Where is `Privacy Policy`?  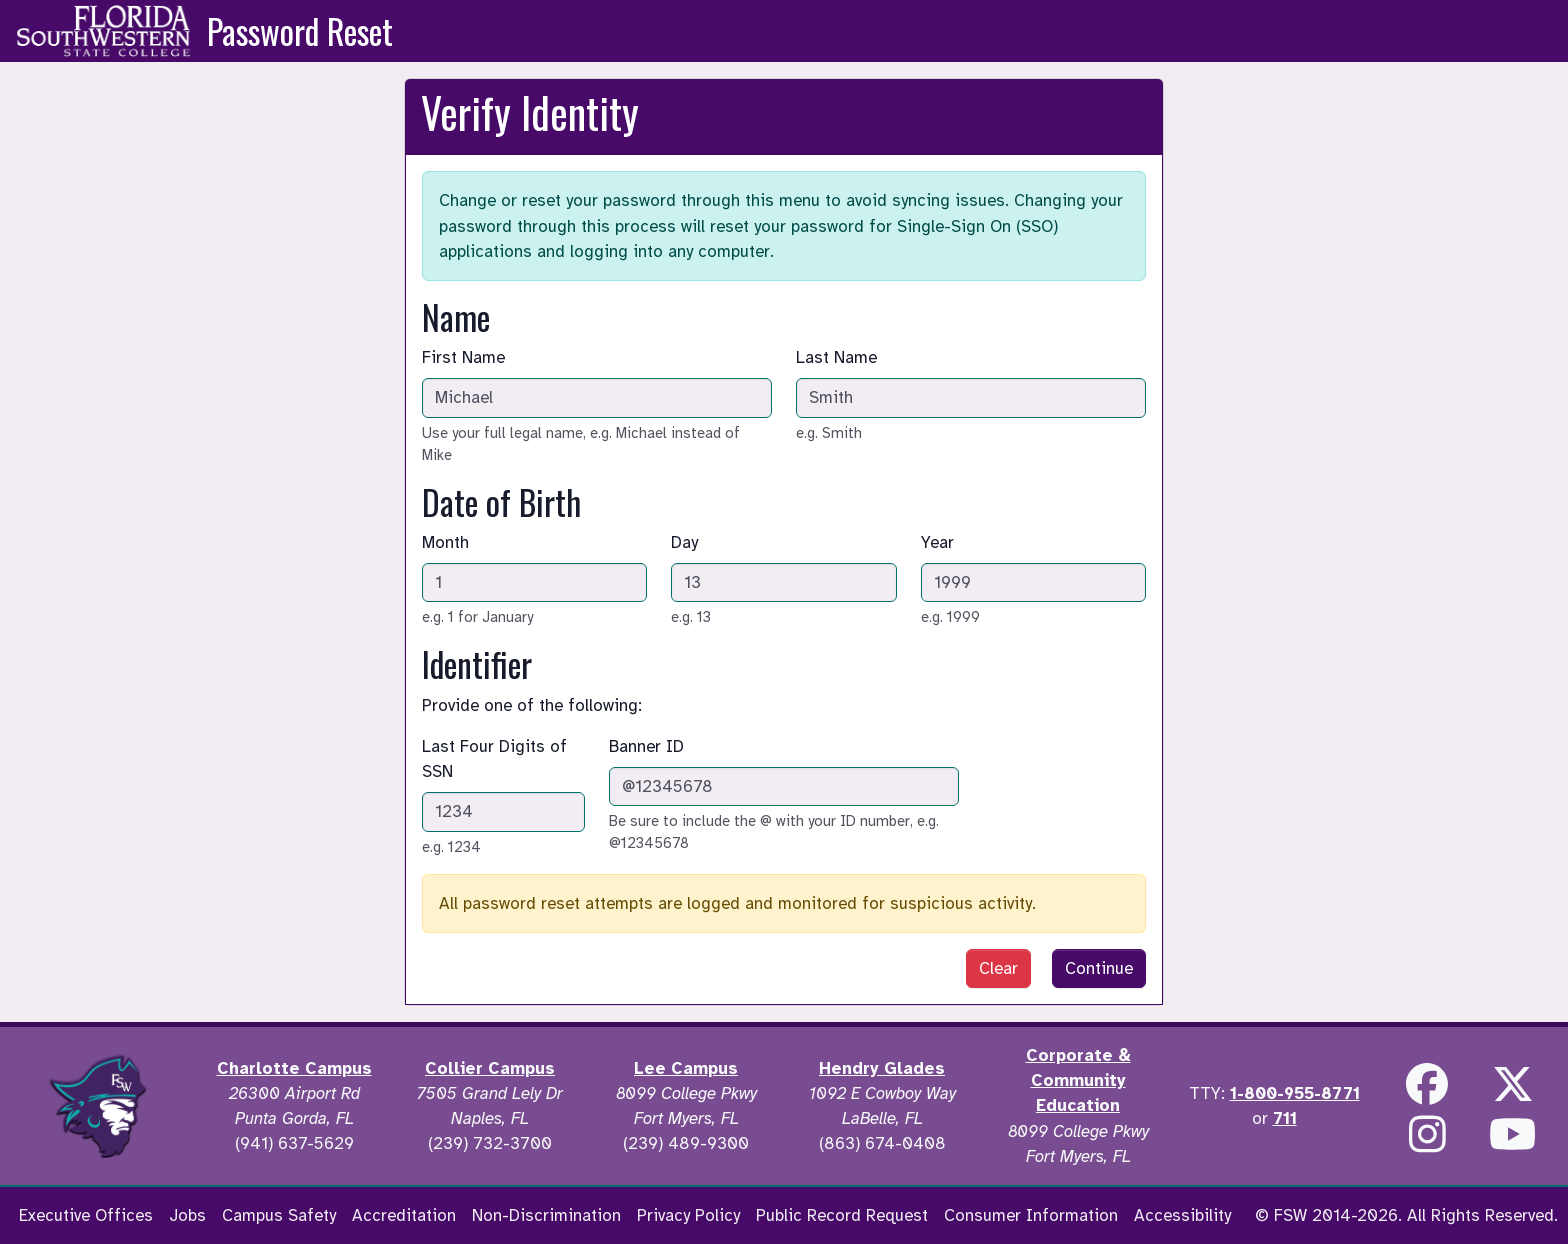 Privacy Policy is located at coordinates (688, 1215).